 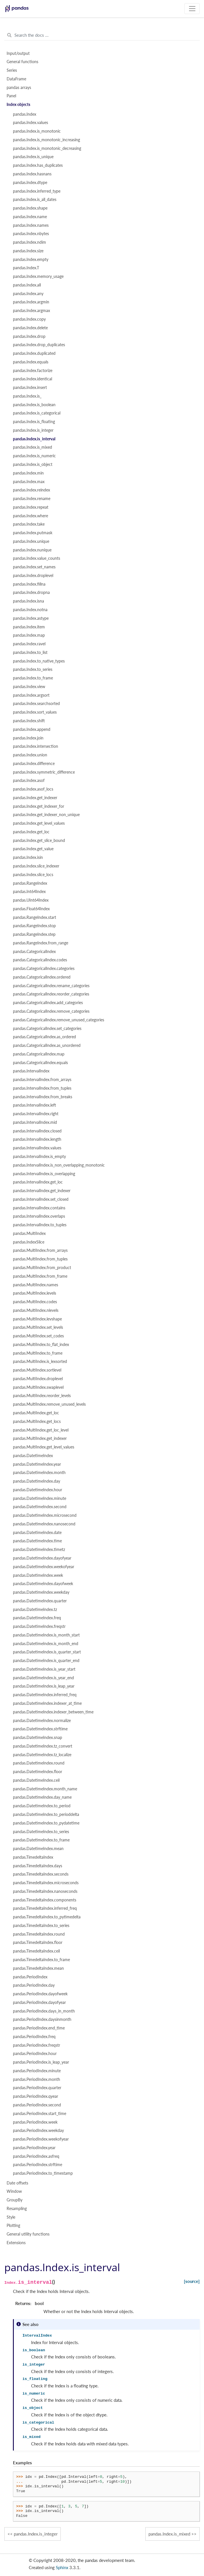 I want to click on pandas.PeriodIndex.dayofyear, so click(x=39, y=2002).